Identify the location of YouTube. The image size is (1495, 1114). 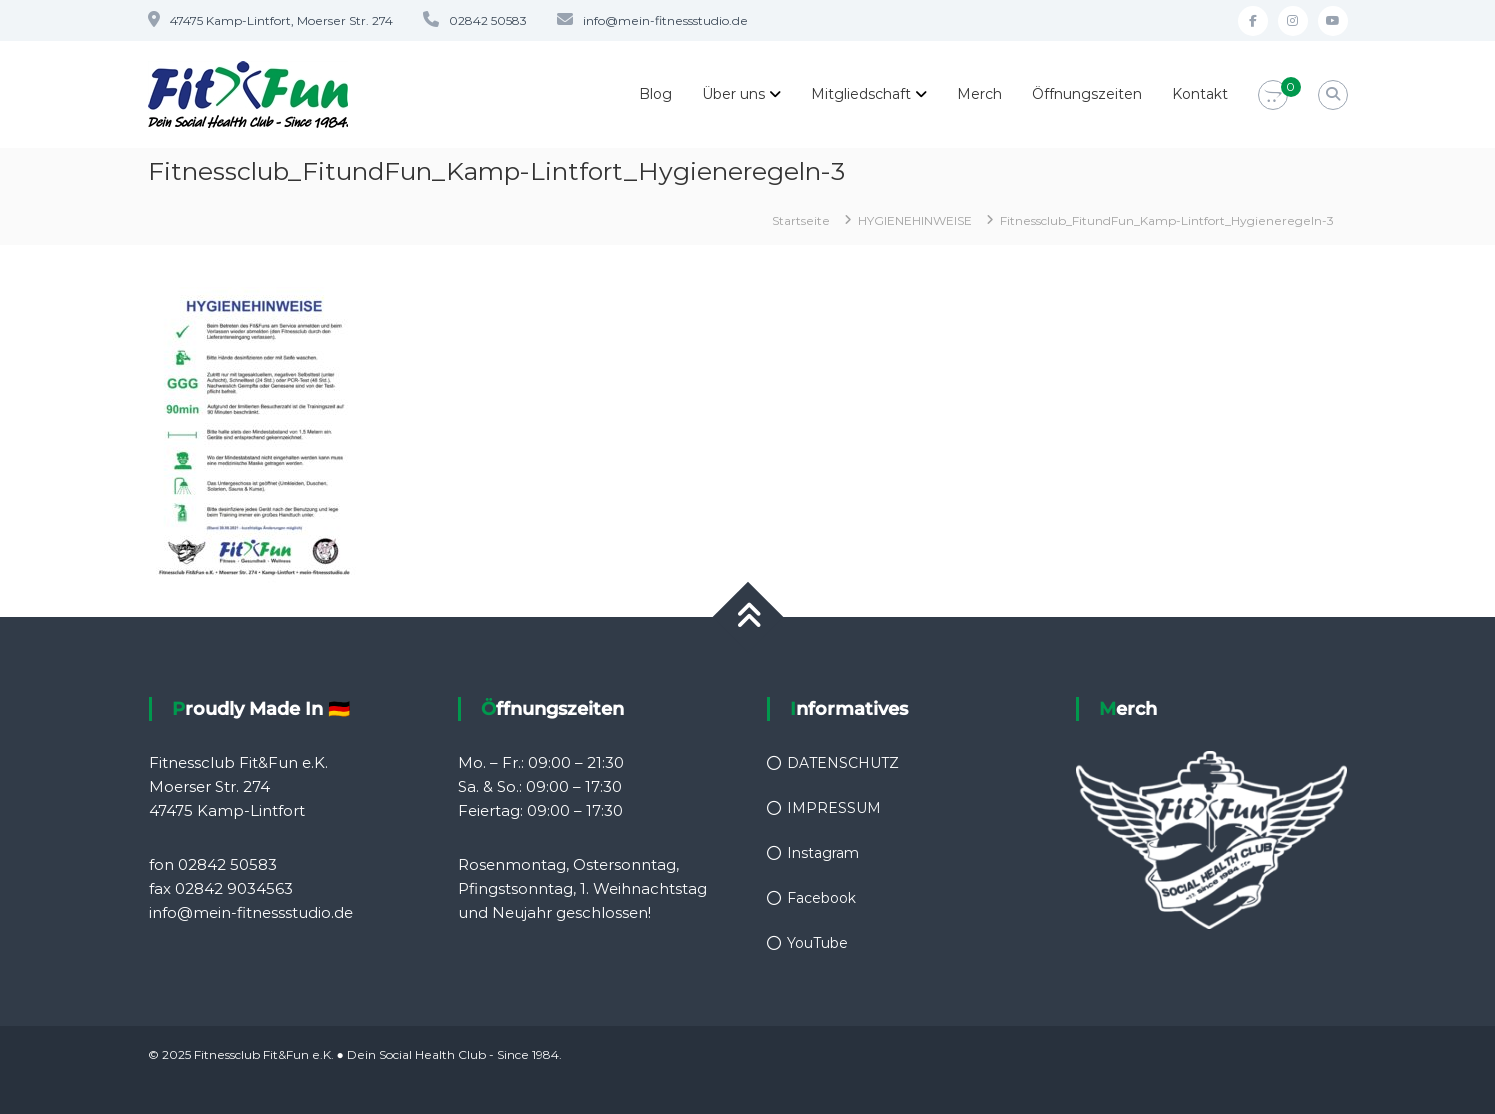
(817, 943).